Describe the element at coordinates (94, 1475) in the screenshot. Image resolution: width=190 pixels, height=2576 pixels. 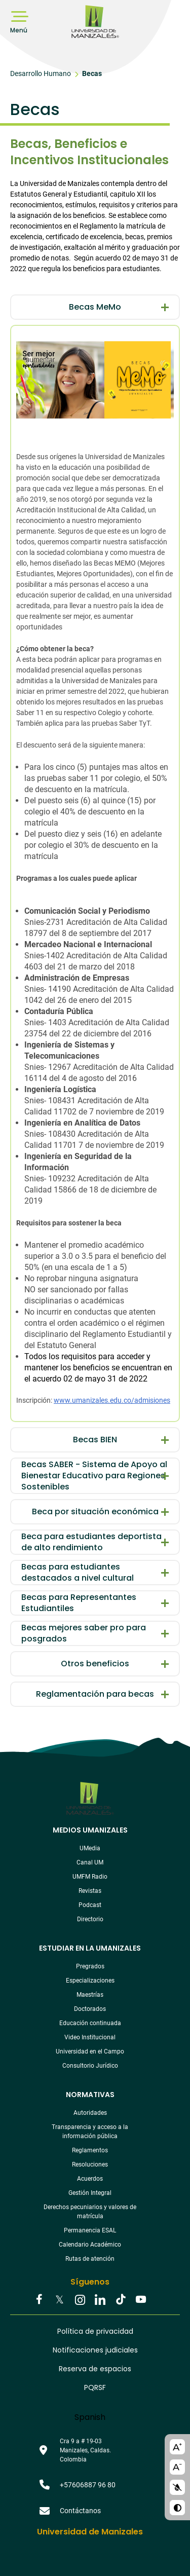
I see `Becas SABER - Sistema de Apoyo al Bienestar Educativo para Regiones Sostenibles` at that location.